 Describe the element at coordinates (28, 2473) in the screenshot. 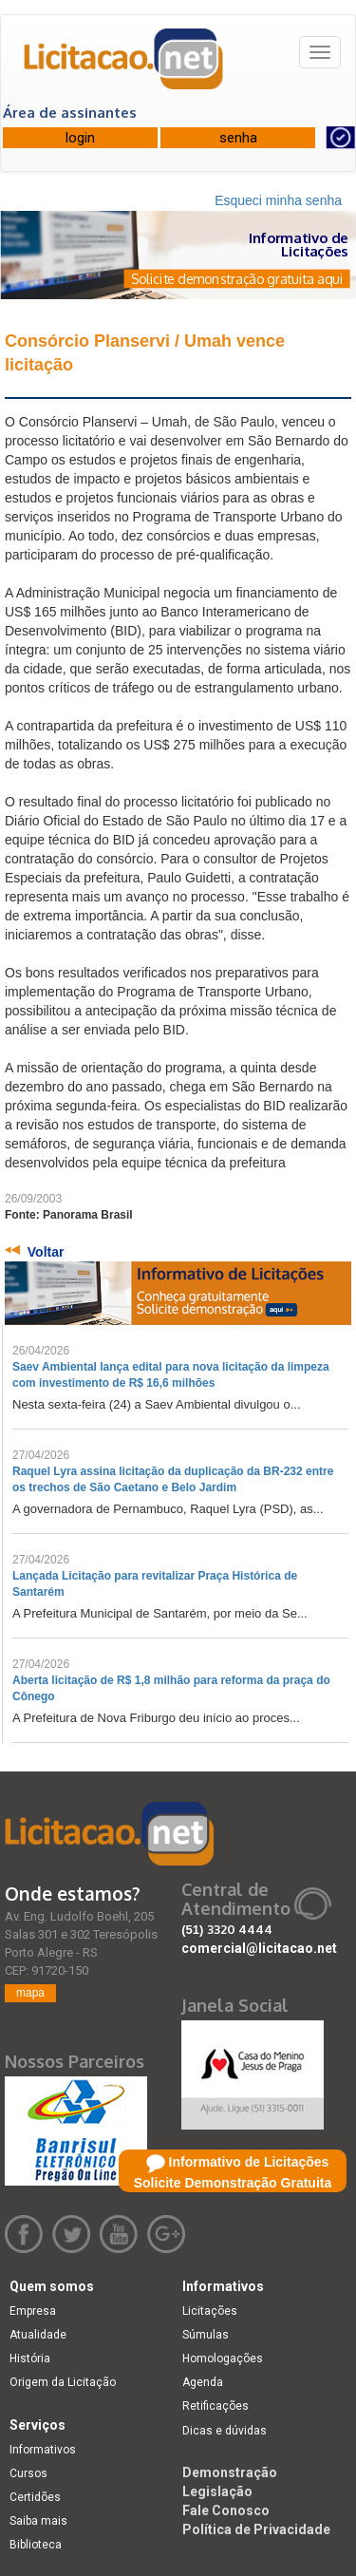

I see `Cursos` at that location.